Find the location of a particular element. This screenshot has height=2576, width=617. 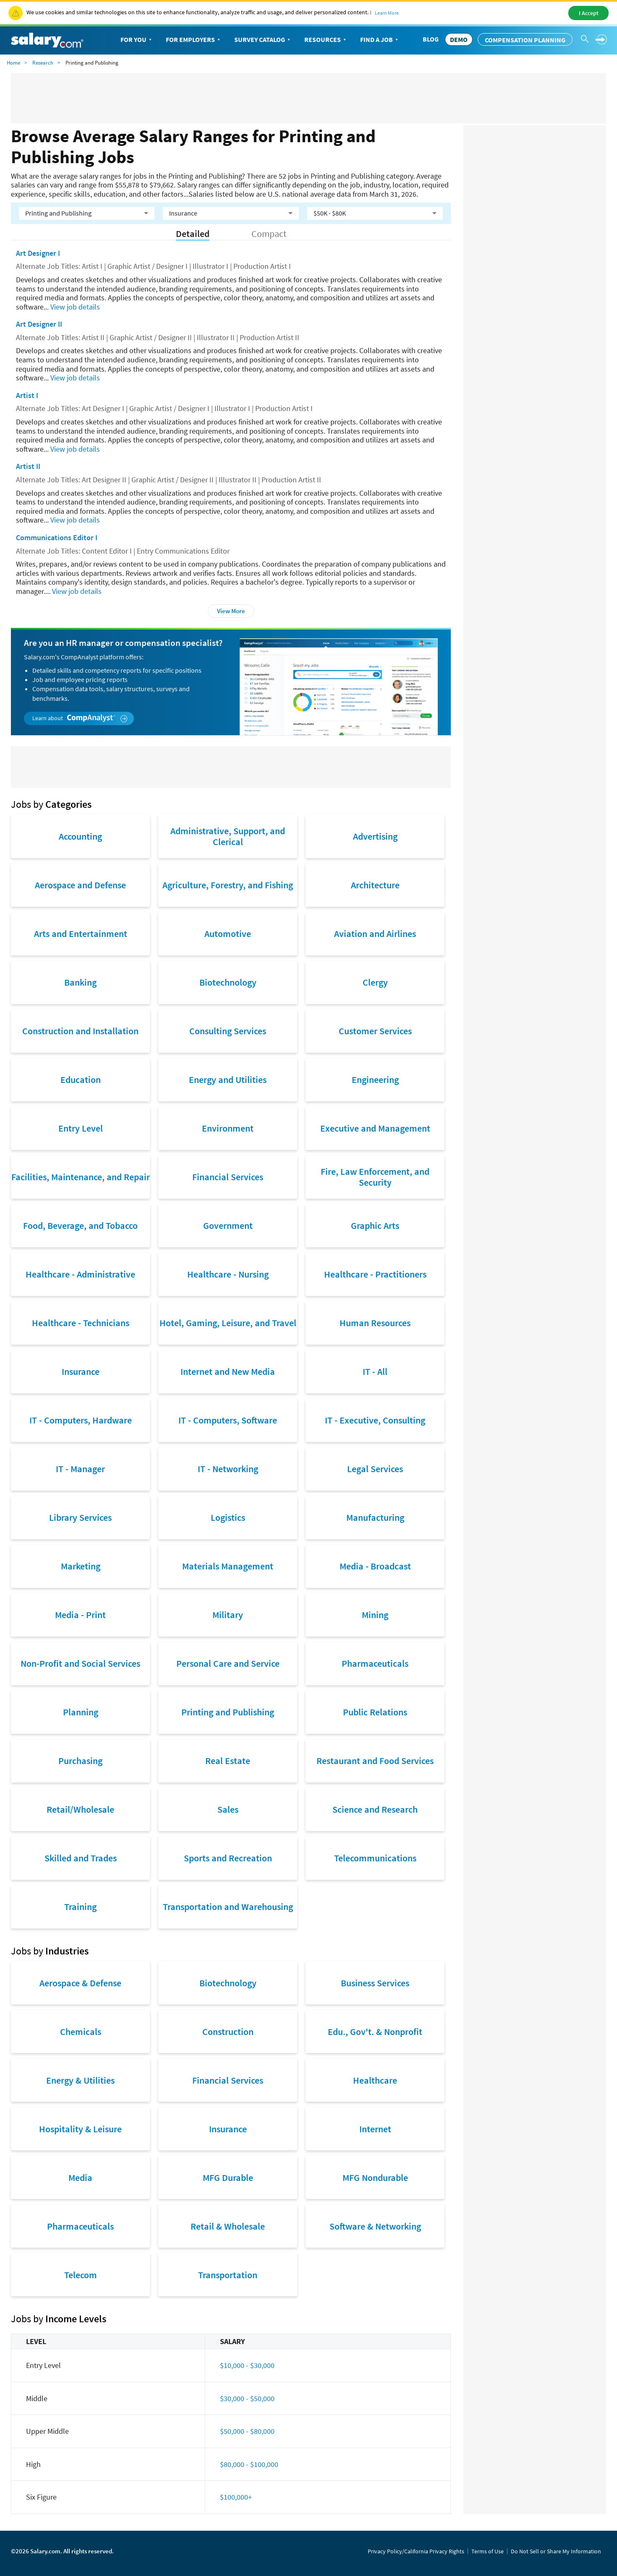

IT - Executive, Consulting is located at coordinates (375, 1420).